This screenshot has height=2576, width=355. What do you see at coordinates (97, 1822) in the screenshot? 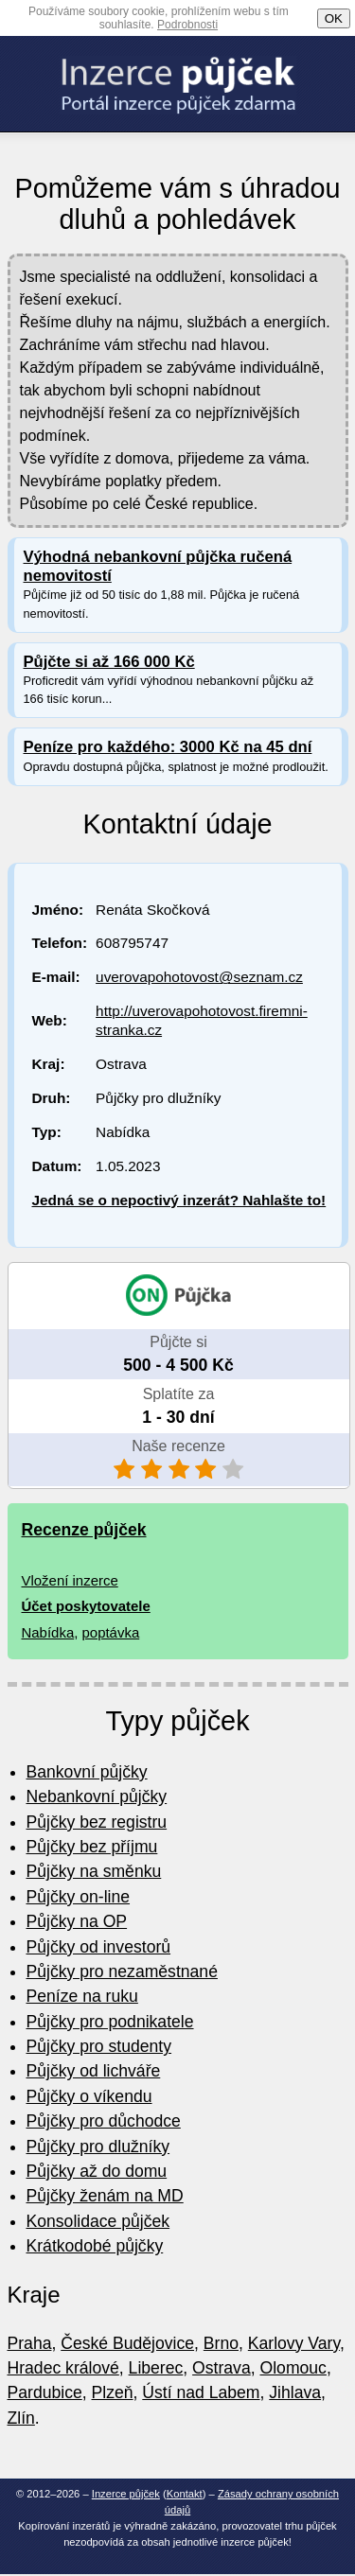
I see `Půjčky bez registru` at bounding box center [97, 1822].